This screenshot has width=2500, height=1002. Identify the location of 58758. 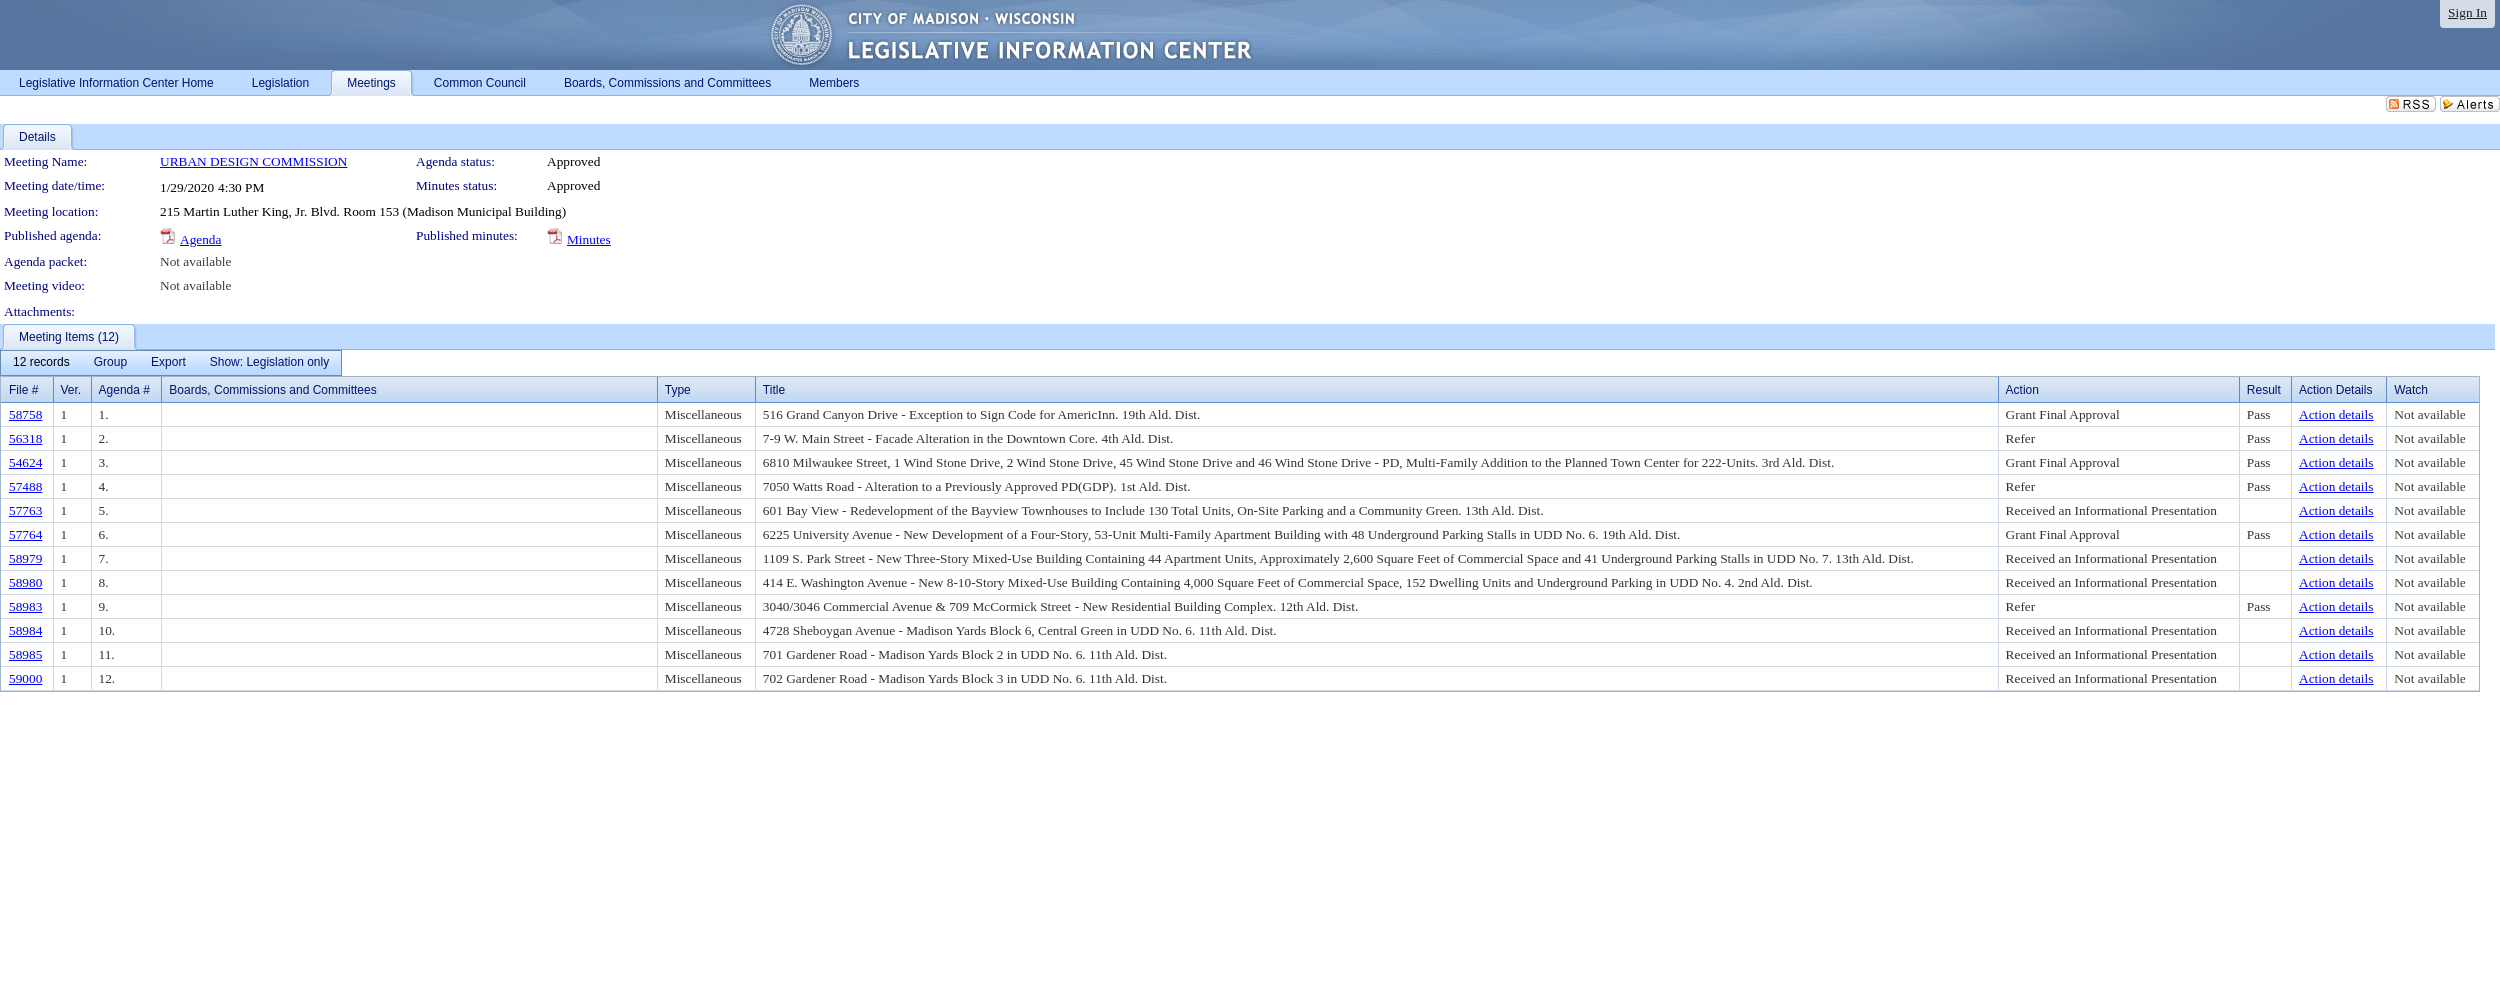
(25, 414).